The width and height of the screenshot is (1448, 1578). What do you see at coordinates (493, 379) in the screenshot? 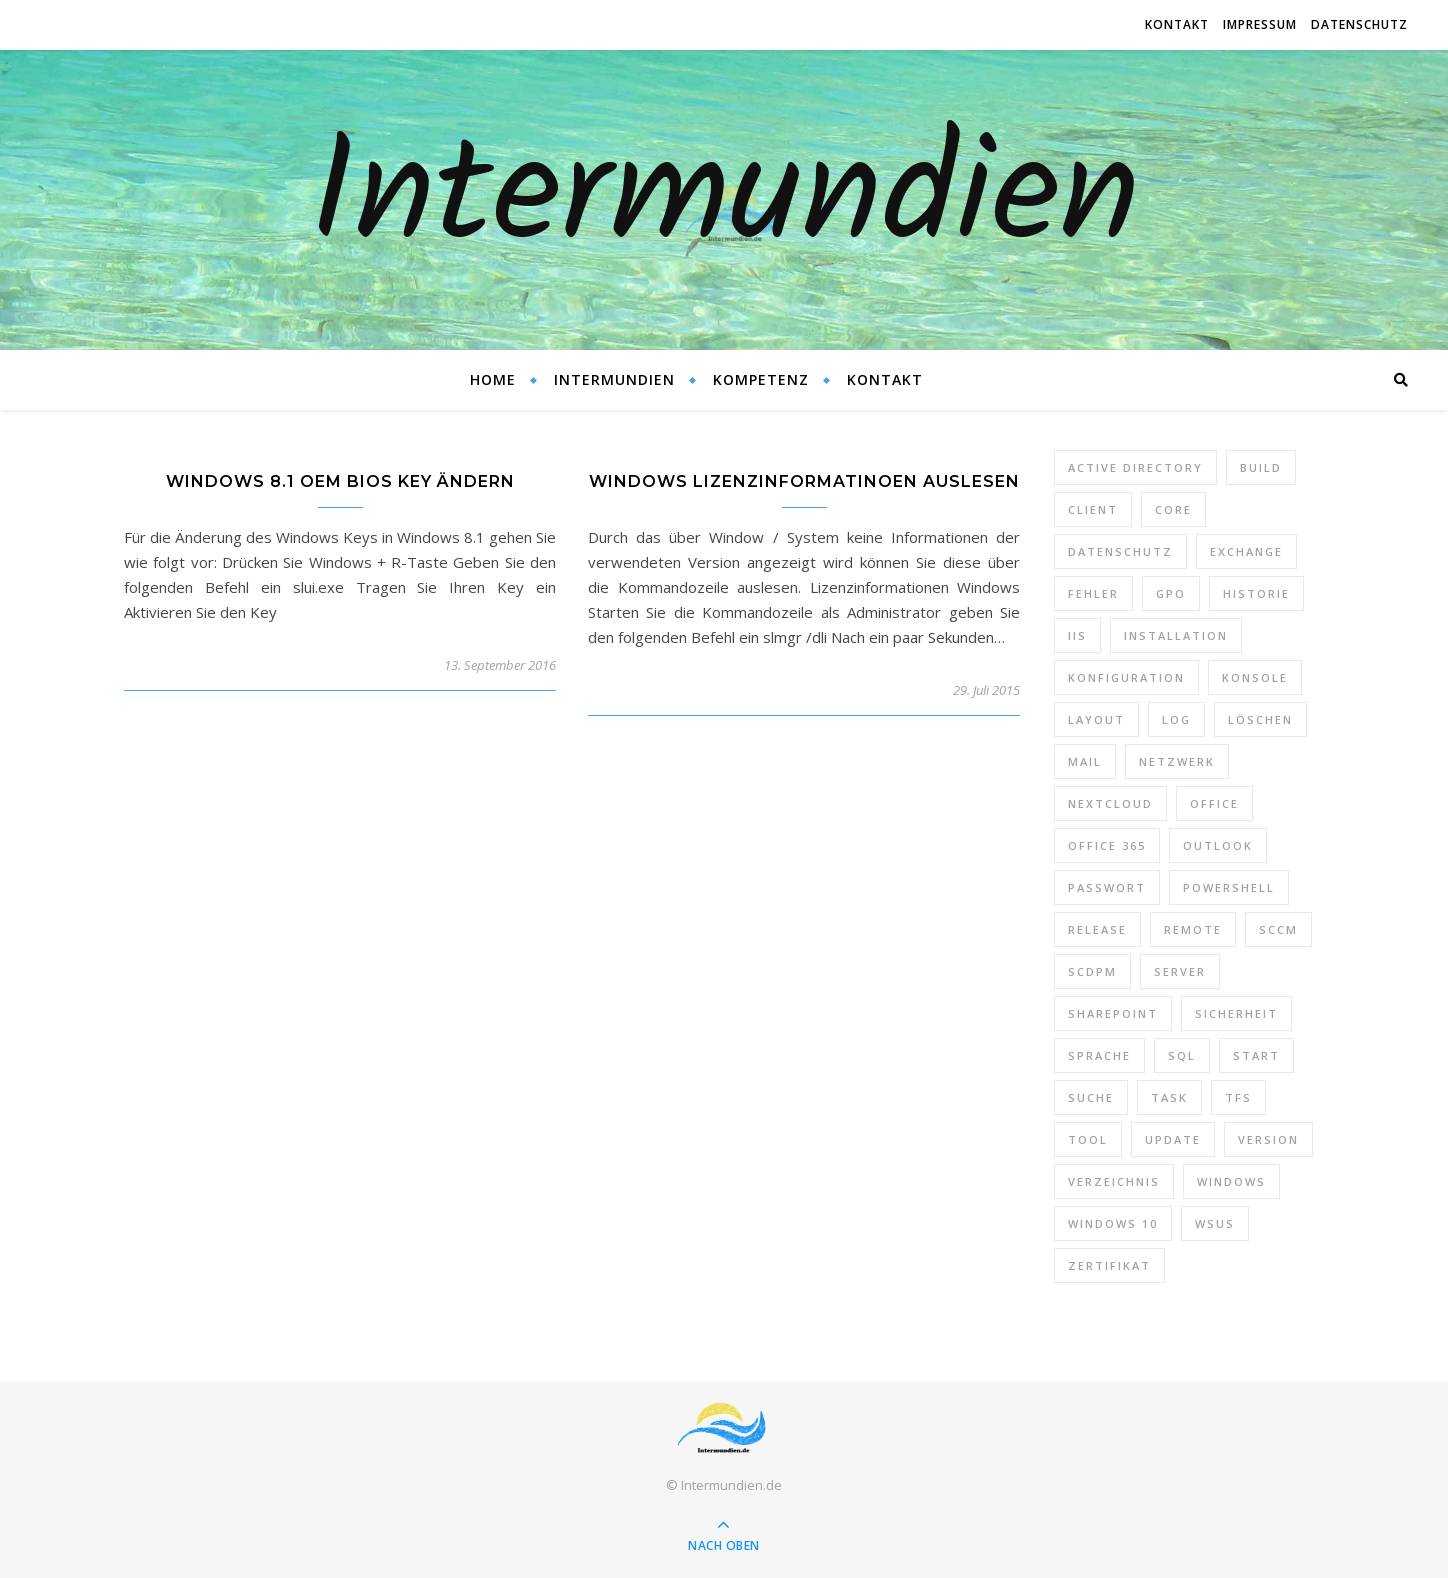
I see `Home` at bounding box center [493, 379].